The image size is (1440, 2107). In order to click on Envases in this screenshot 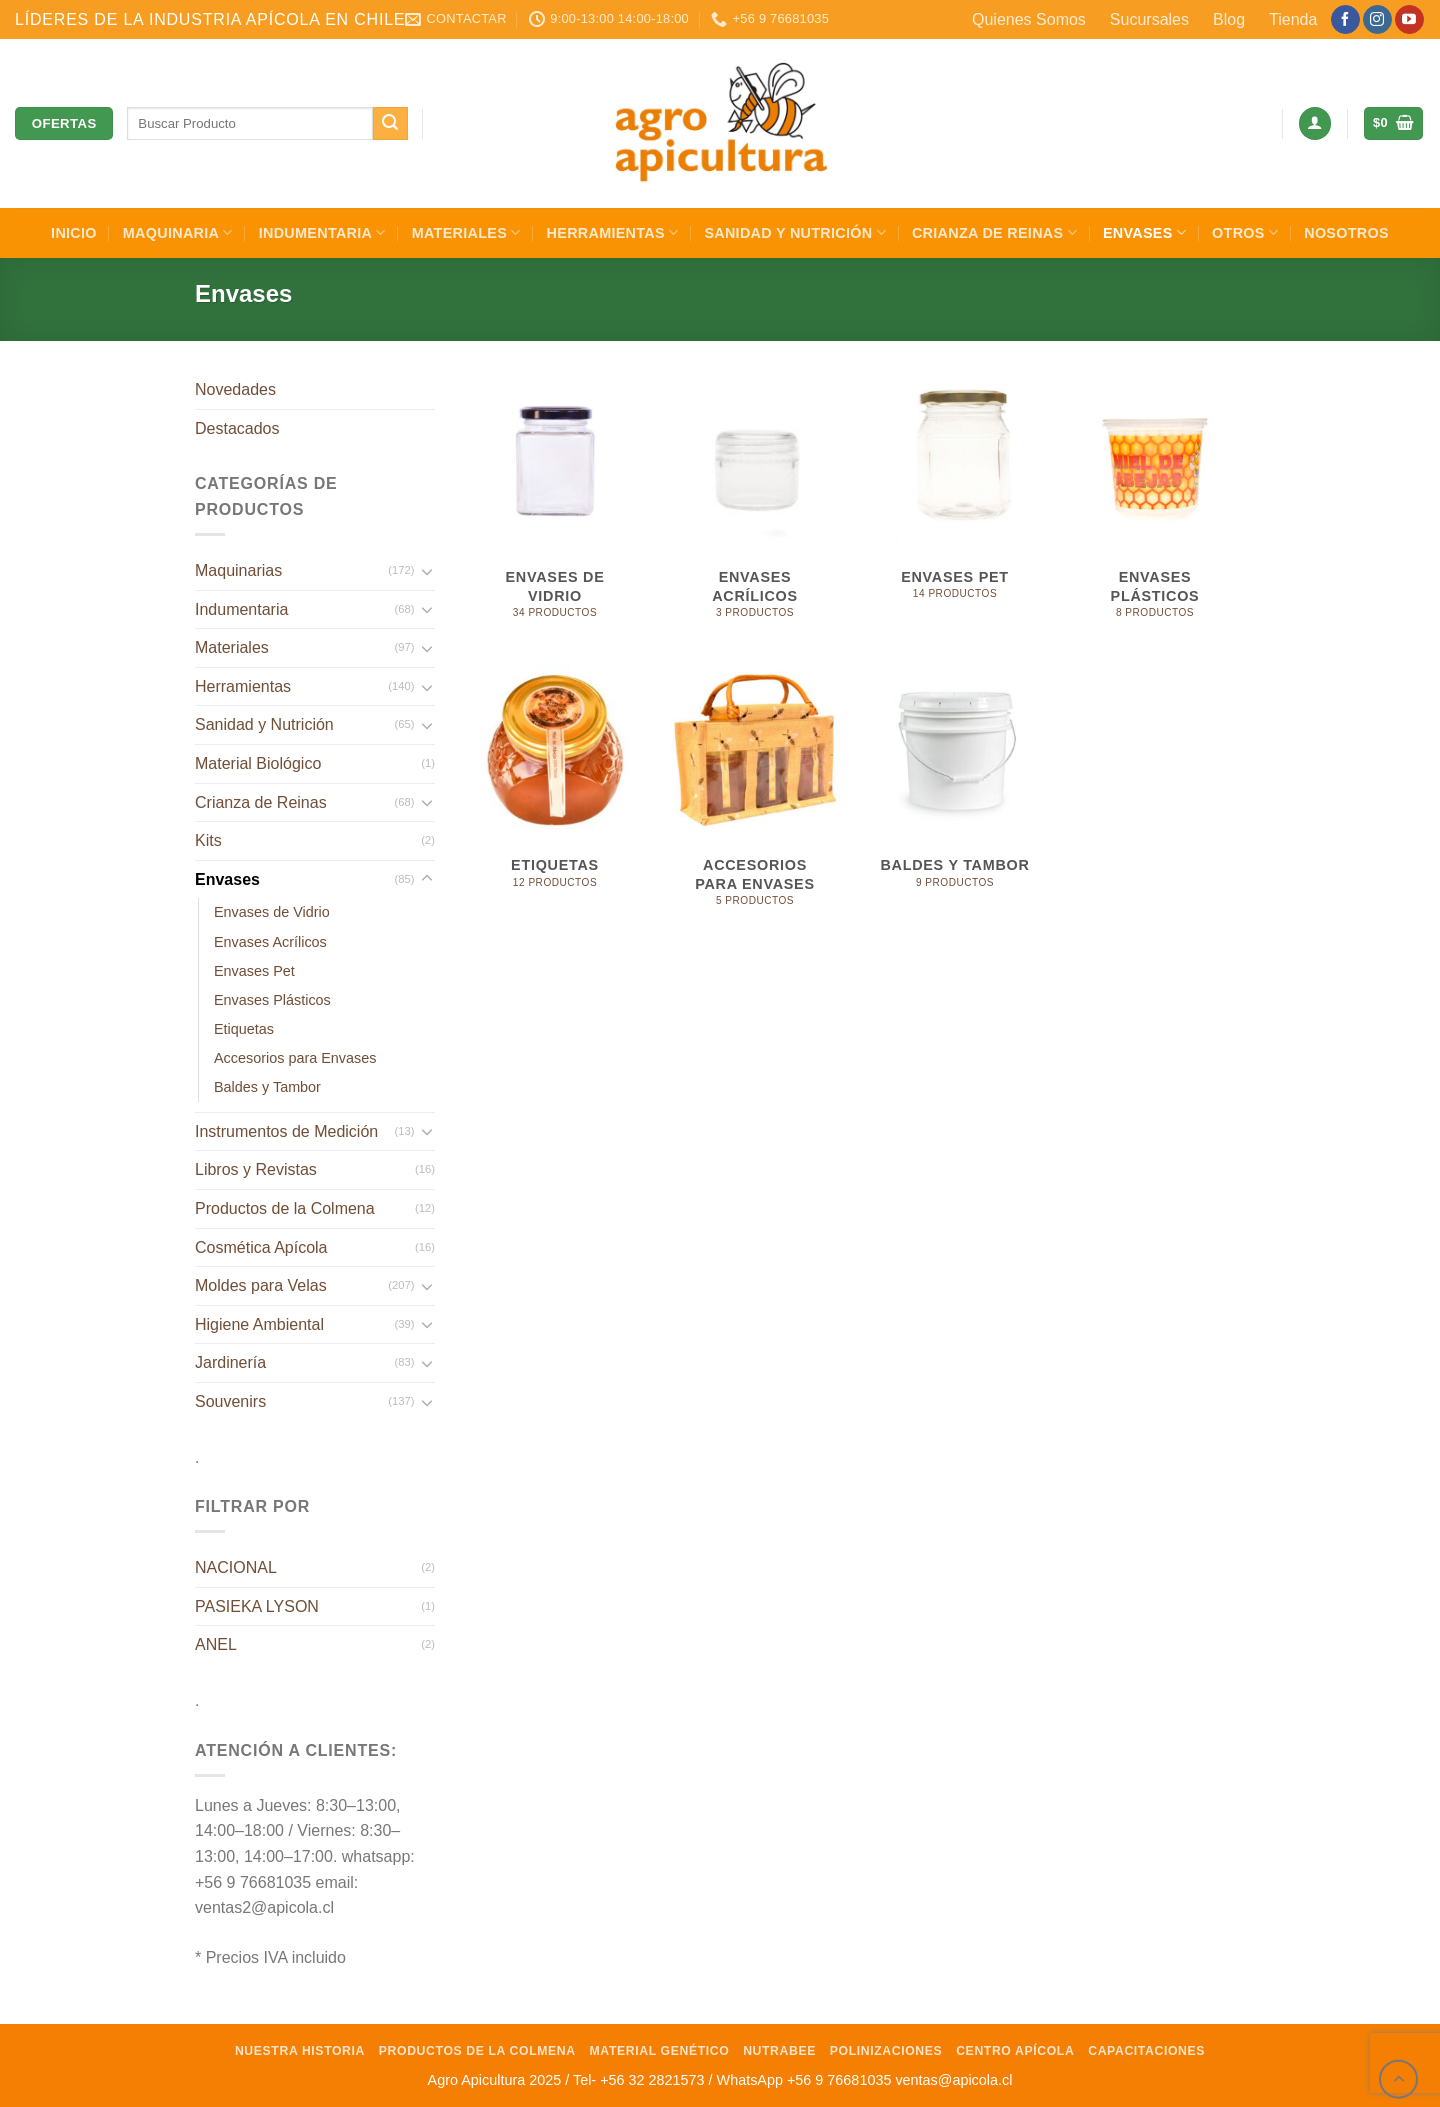, I will do `click(1144, 232)`.